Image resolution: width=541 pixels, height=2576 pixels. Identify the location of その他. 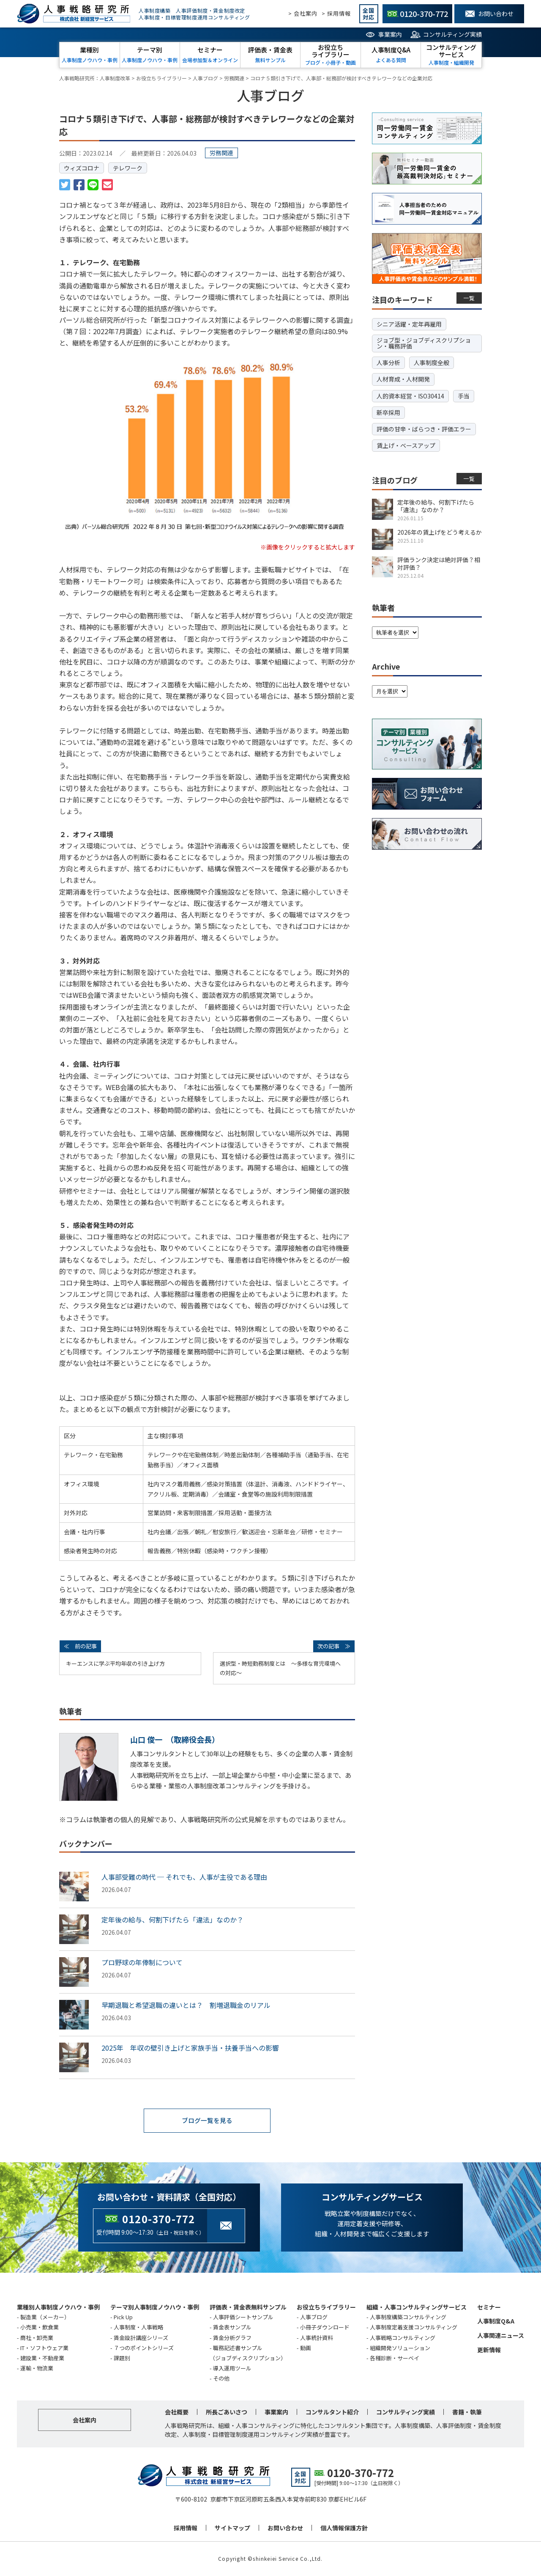
(221, 2379).